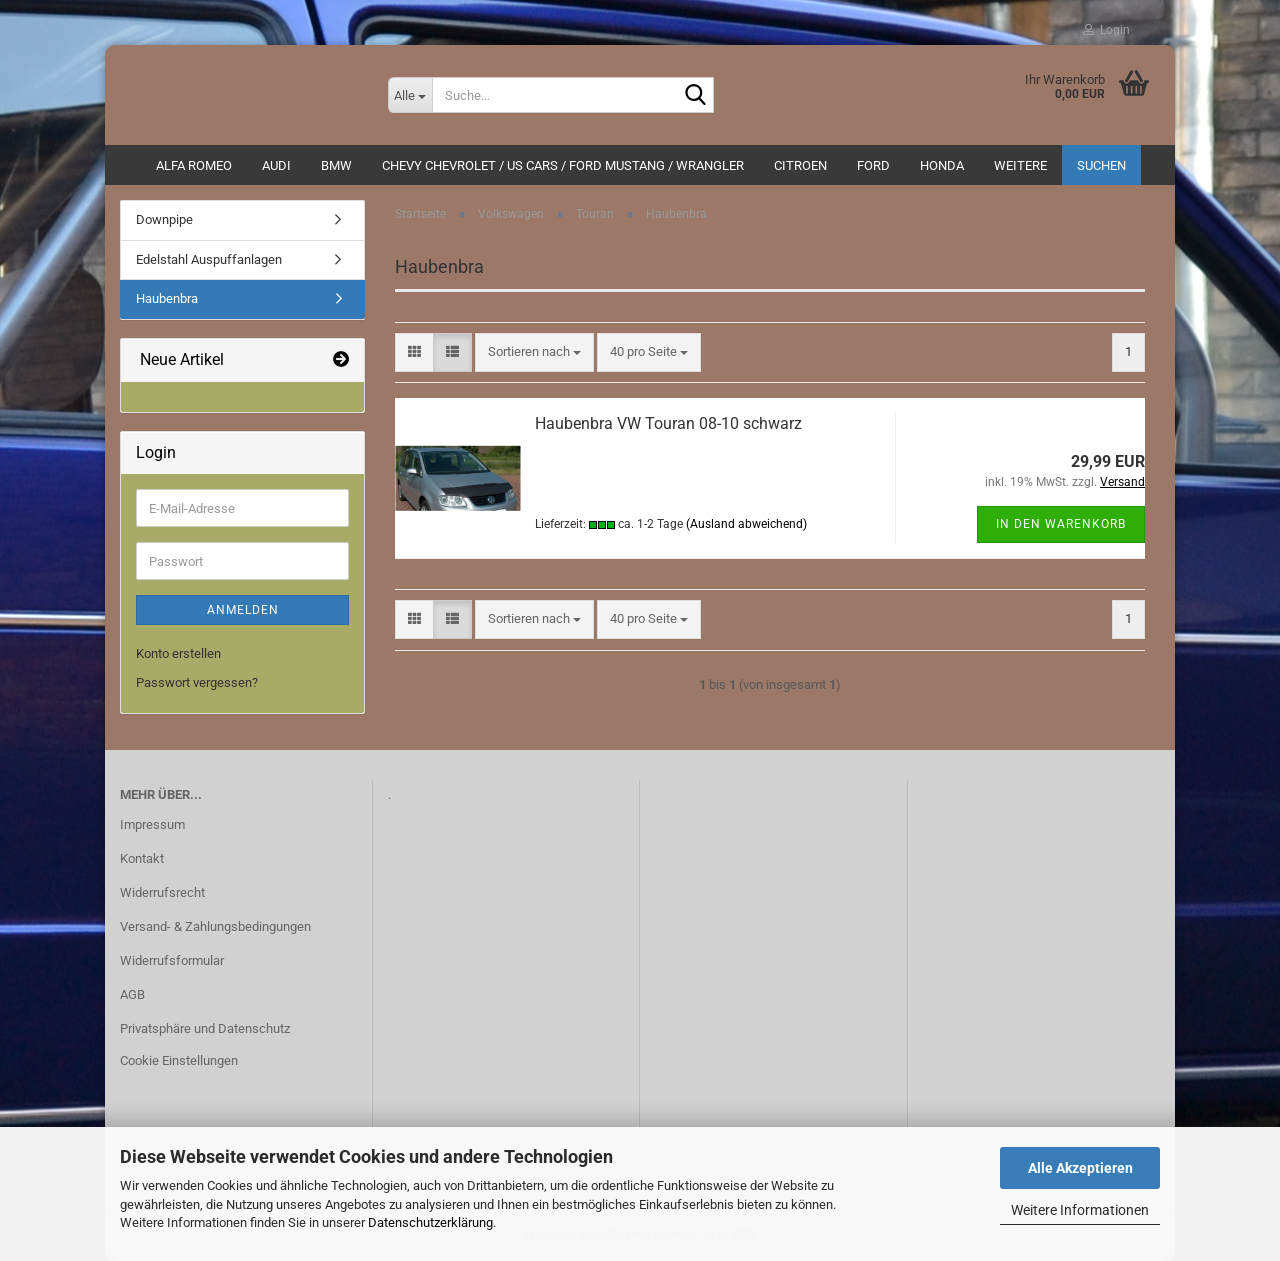 The width and height of the screenshot is (1280, 1261). I want to click on AUDI, so click(276, 165).